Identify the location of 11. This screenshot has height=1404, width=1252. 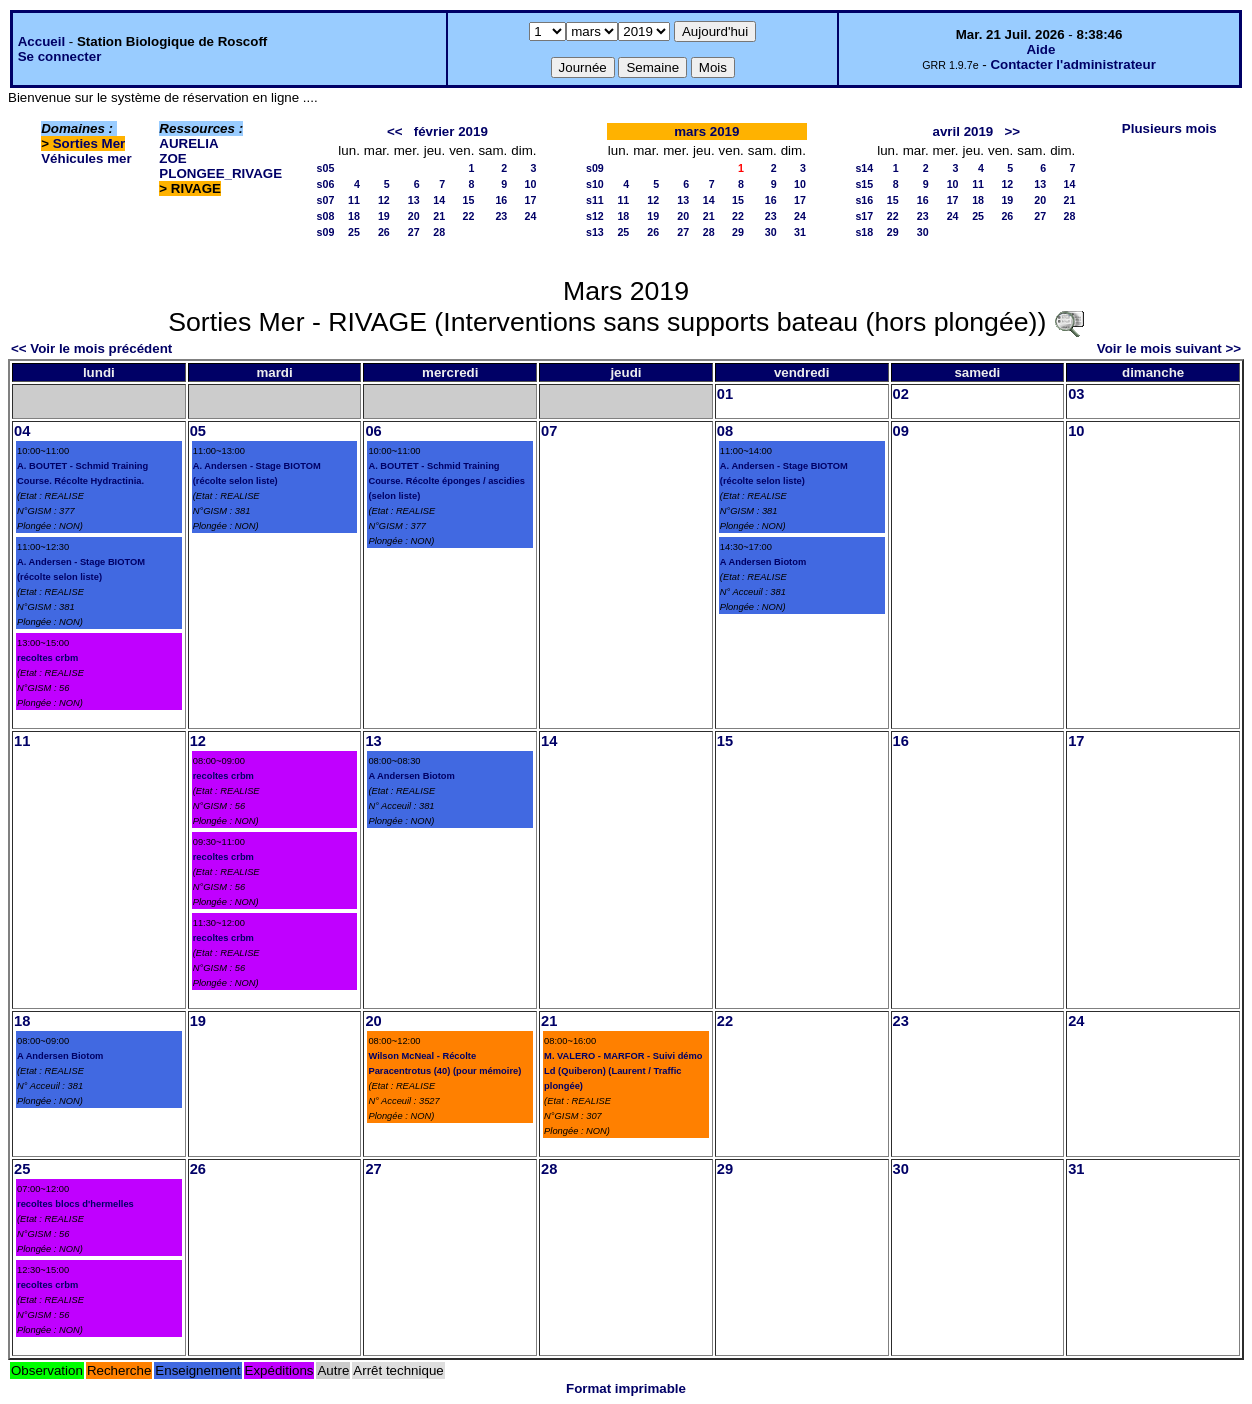
(354, 200).